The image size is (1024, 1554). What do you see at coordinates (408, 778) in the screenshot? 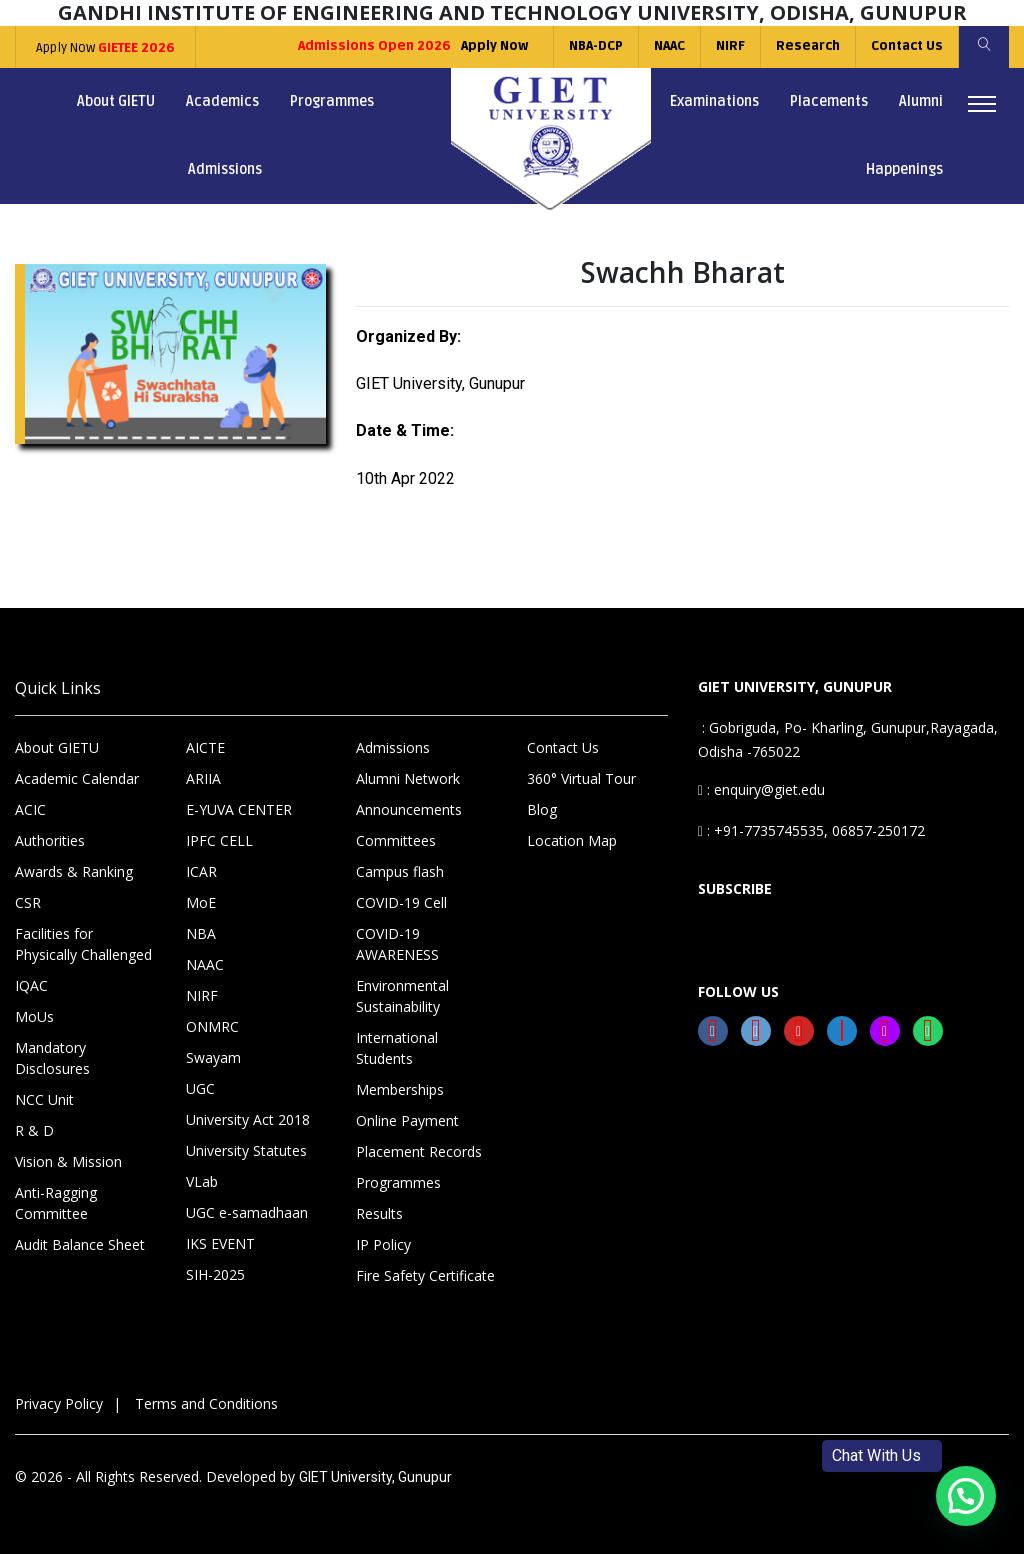
I see `Alumni Network` at bounding box center [408, 778].